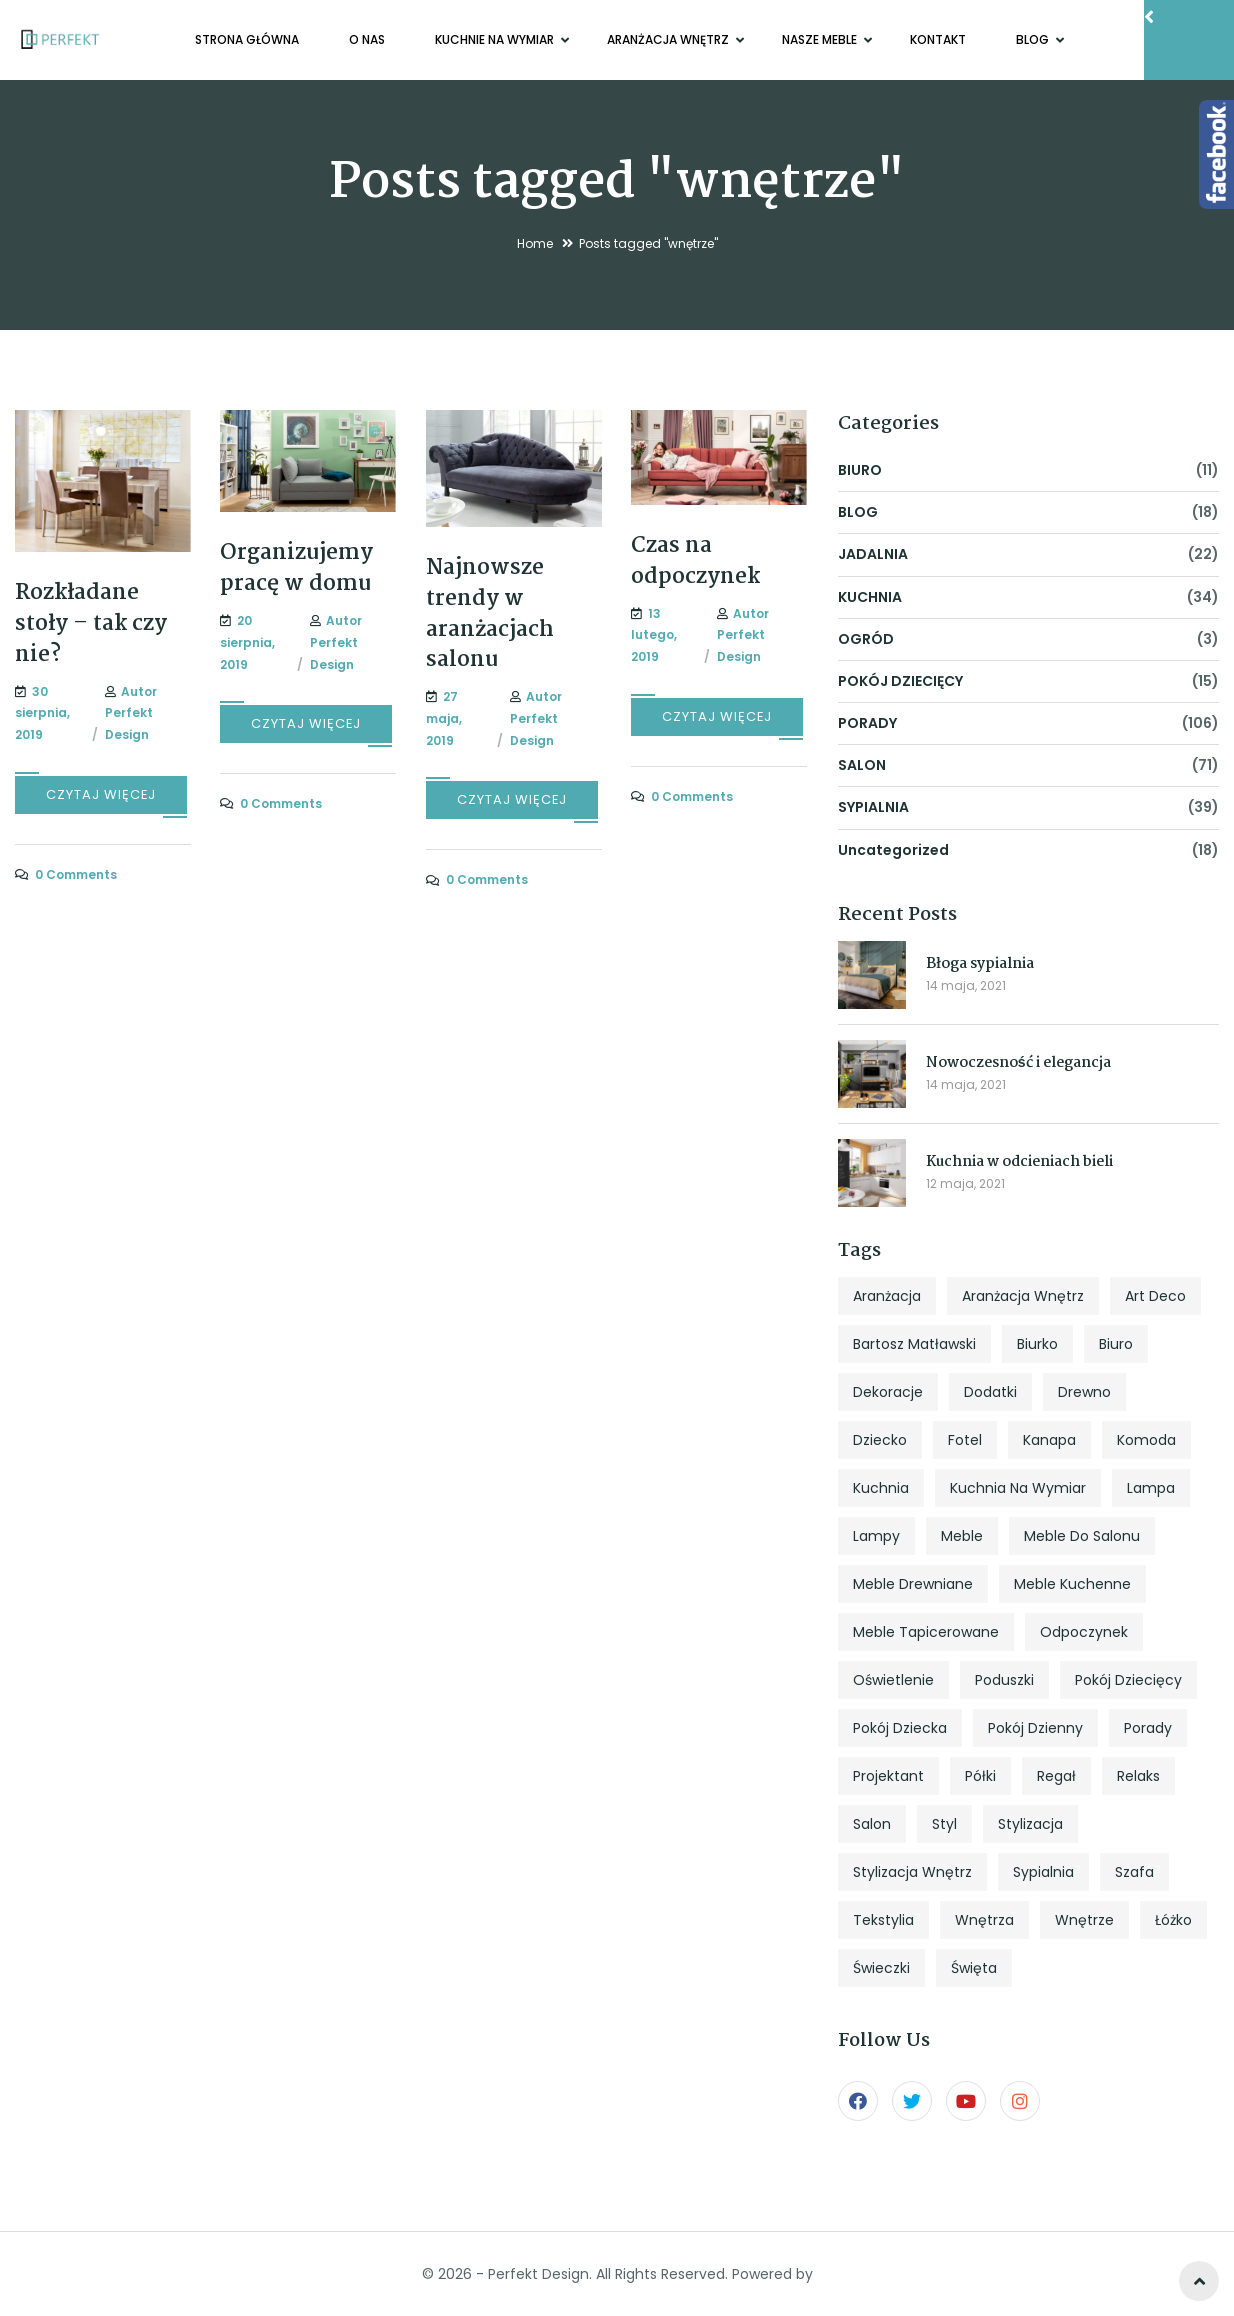 This screenshot has height=2316, width=1234. What do you see at coordinates (1049, 1440) in the screenshot?
I see `kanapa [kanapa (8 elementów)]` at bounding box center [1049, 1440].